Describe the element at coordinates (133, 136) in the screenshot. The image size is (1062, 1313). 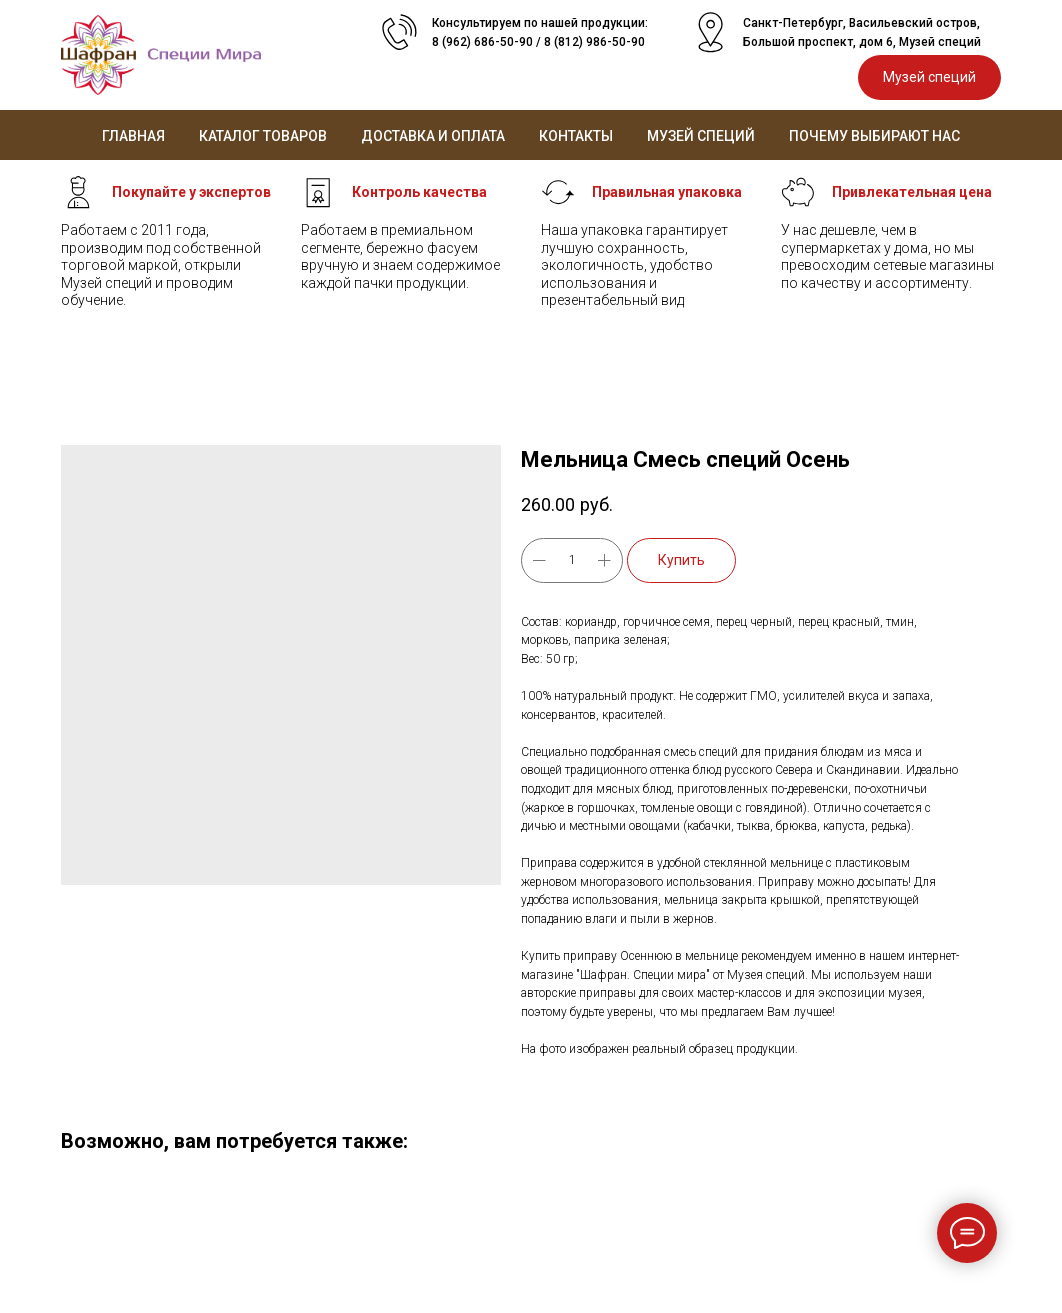
I see `Главная` at that location.